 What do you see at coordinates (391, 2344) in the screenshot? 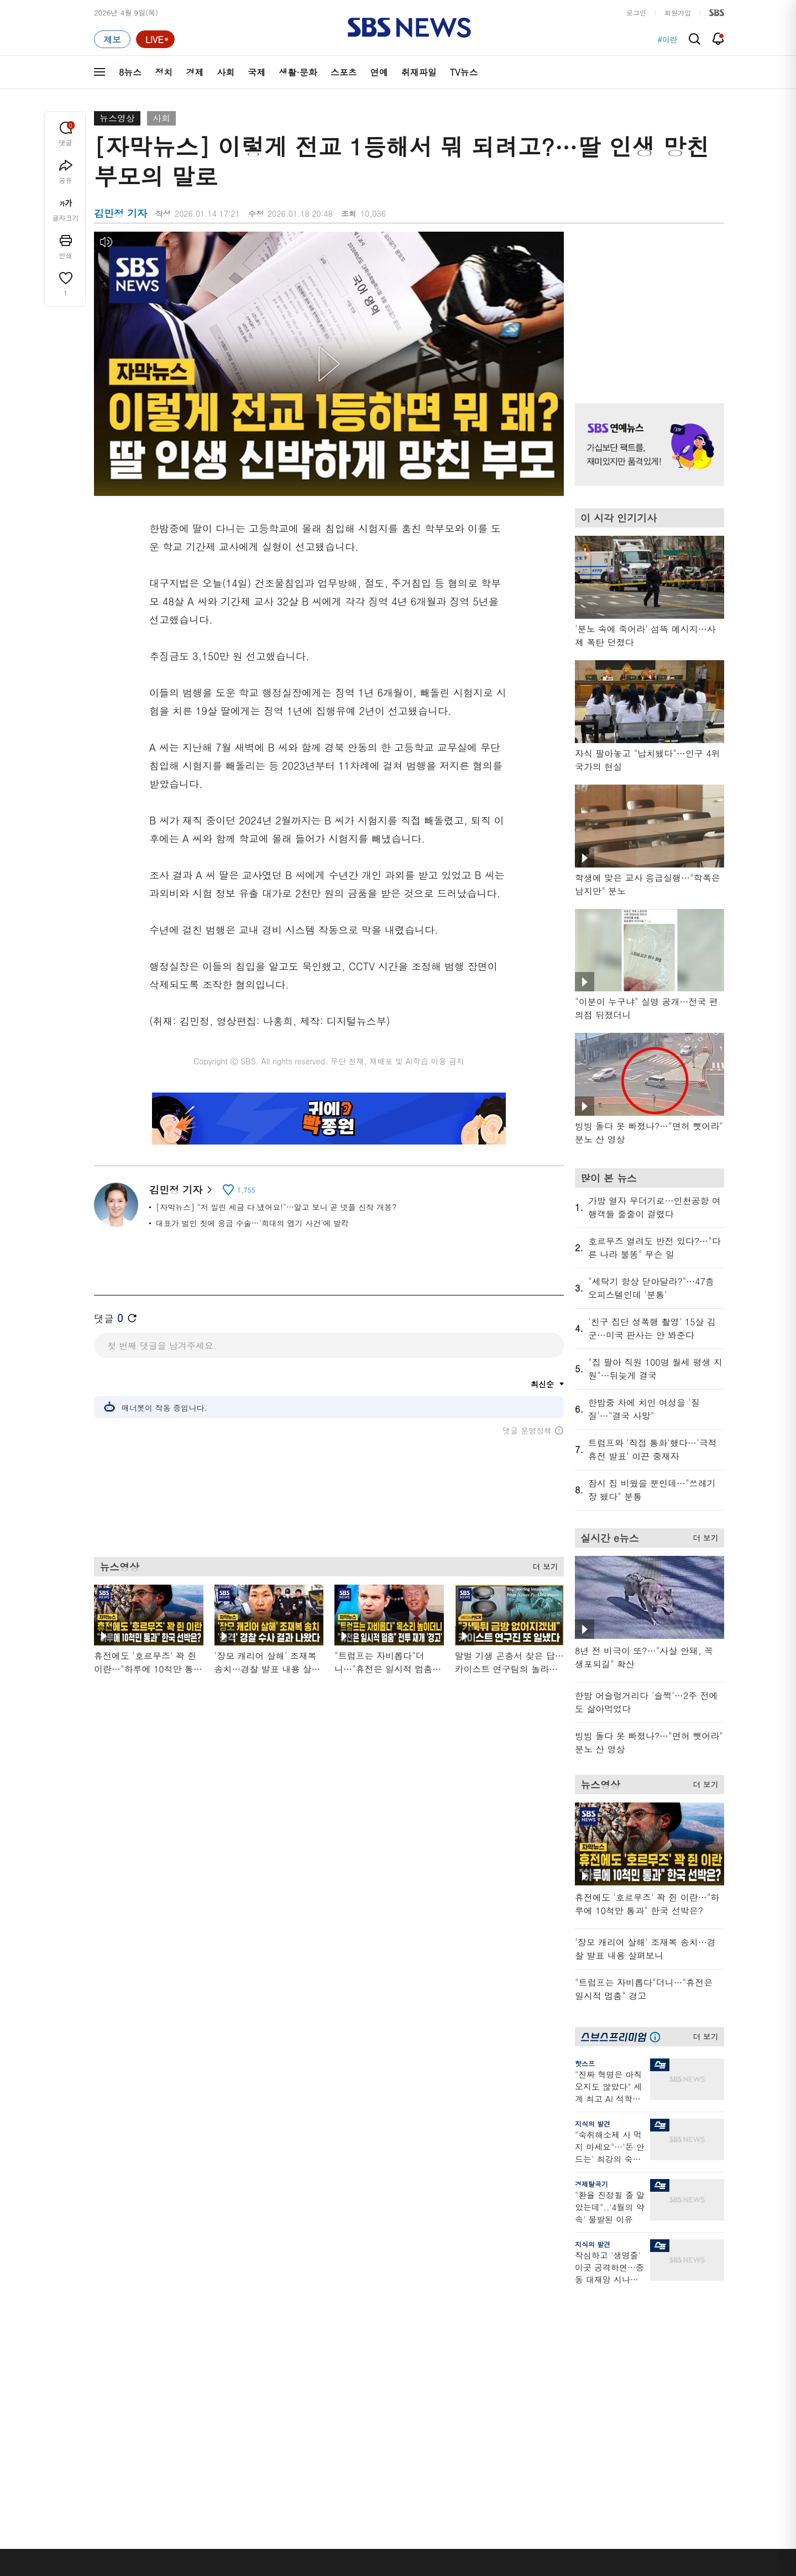
I see `SBS 단독보도` at bounding box center [391, 2344].